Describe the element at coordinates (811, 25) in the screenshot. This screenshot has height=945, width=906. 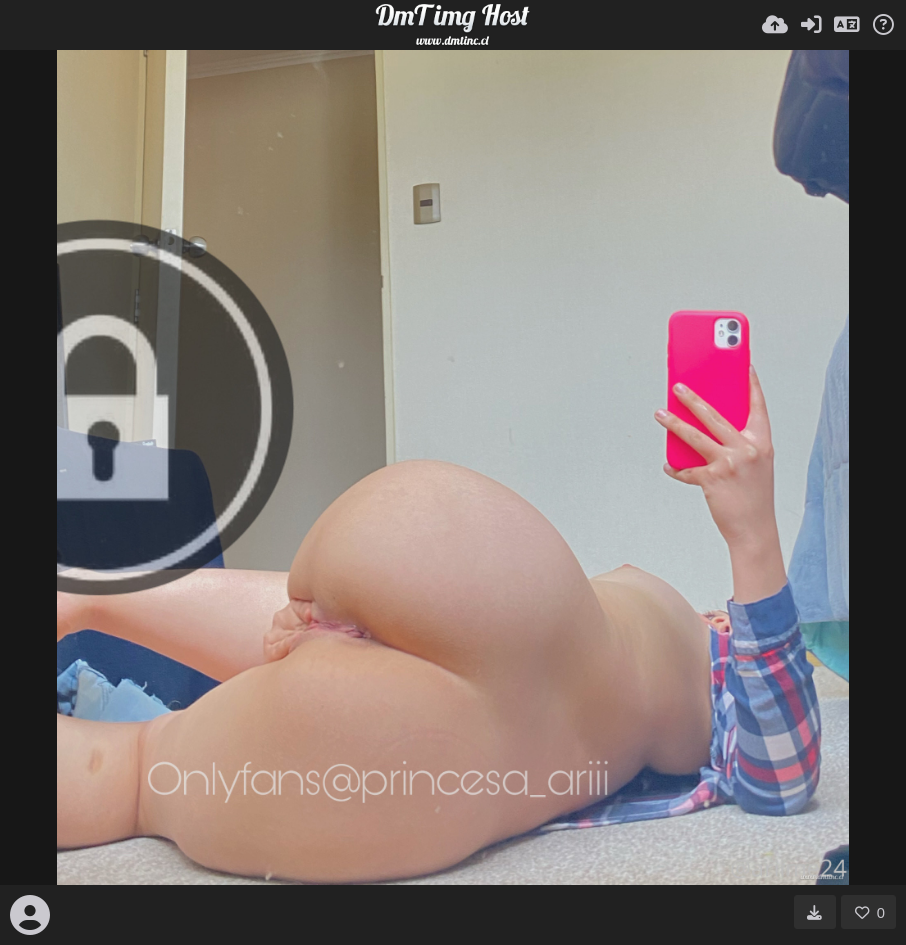
I see `[Entrar]` at that location.